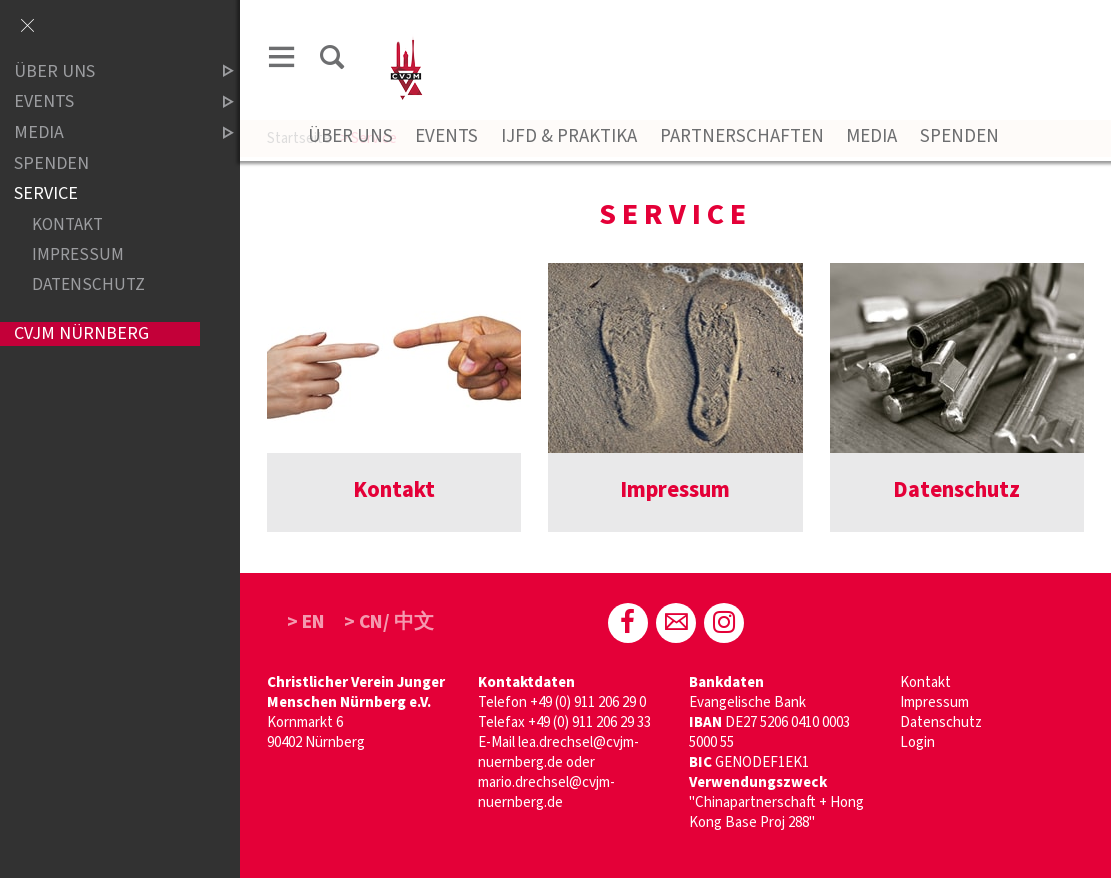 The height and width of the screenshot is (878, 1111). Describe the element at coordinates (959, 136) in the screenshot. I see `Spenden` at that location.